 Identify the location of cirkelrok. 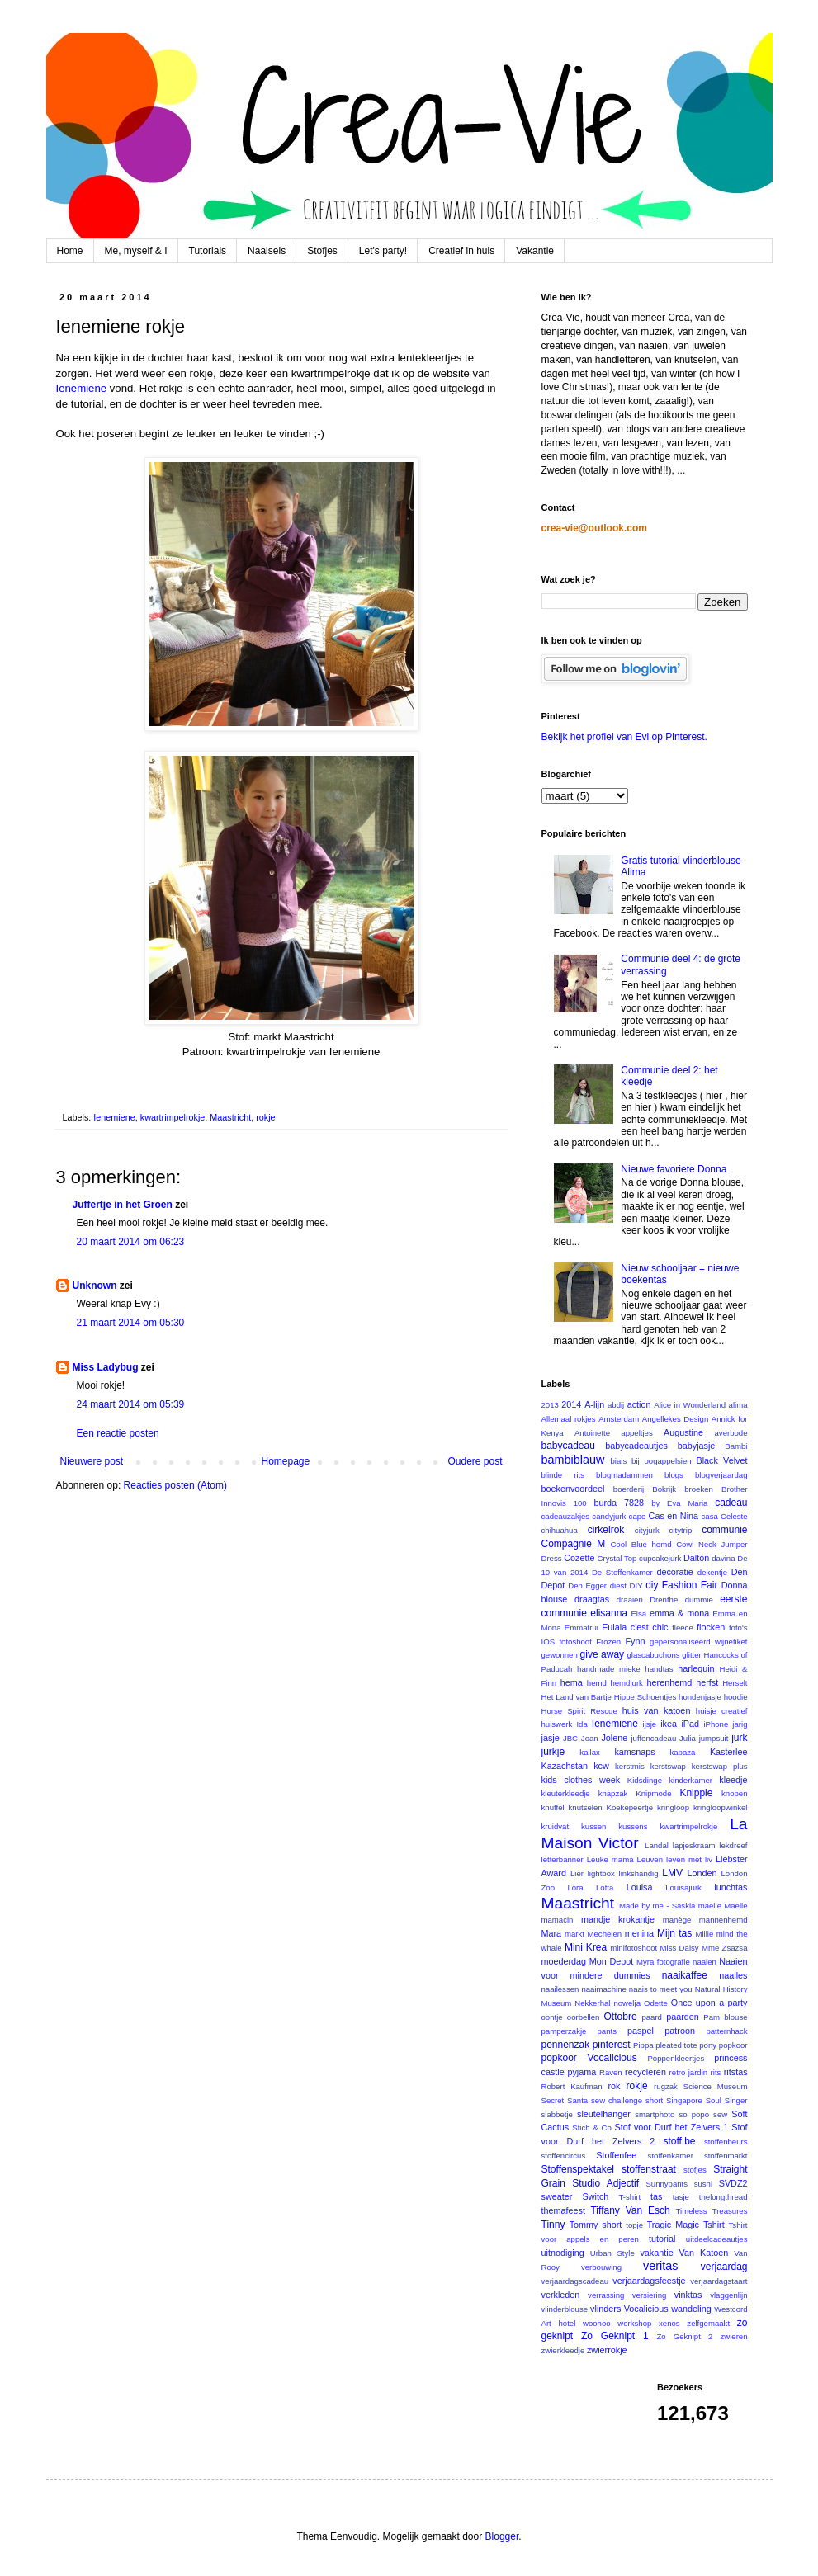
(606, 1530).